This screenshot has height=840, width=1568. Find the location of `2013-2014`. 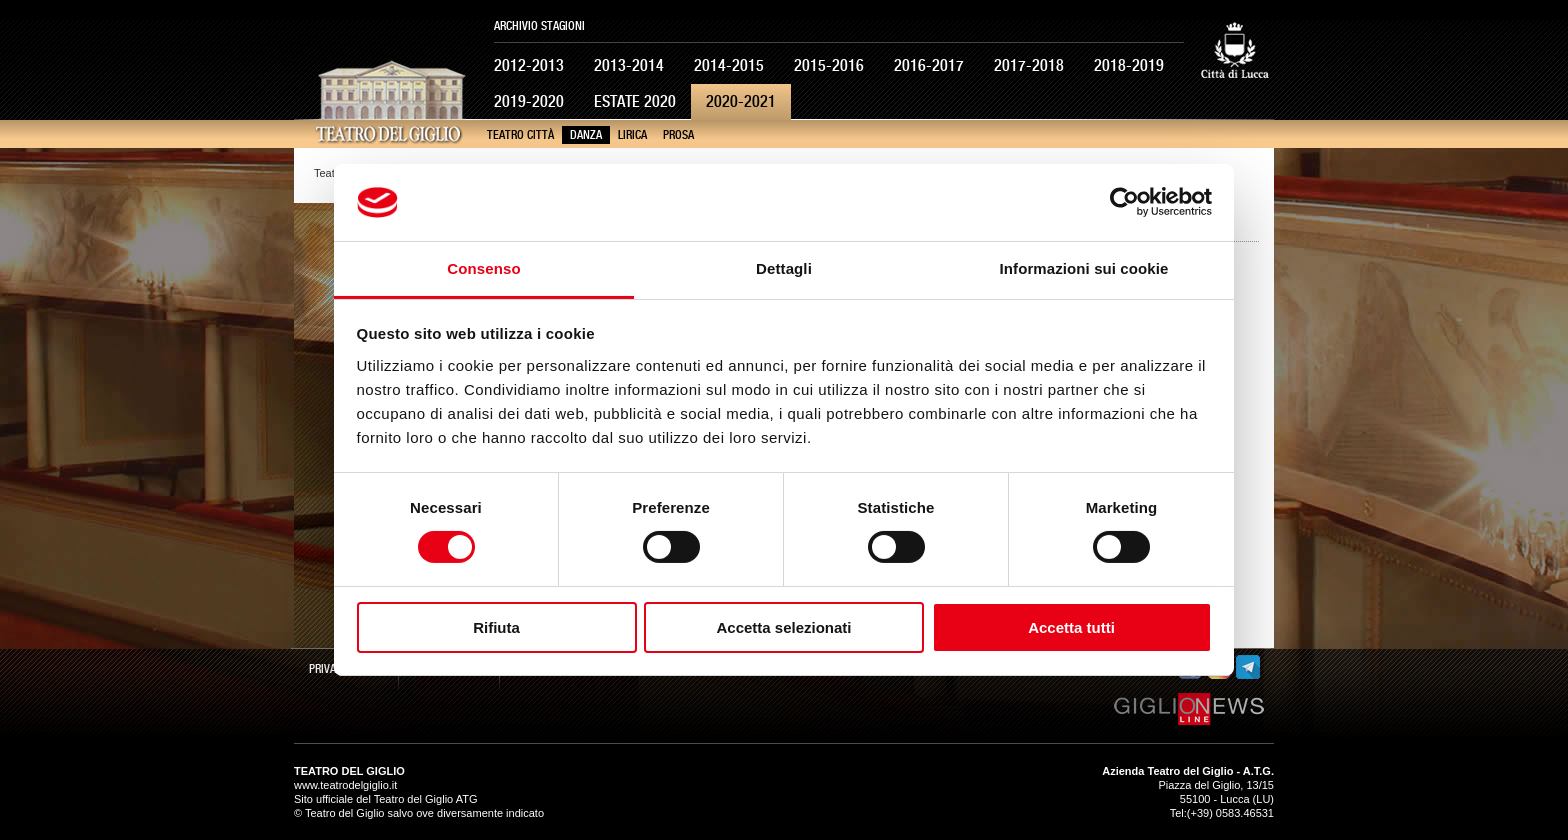

2013-2014 is located at coordinates (629, 65).